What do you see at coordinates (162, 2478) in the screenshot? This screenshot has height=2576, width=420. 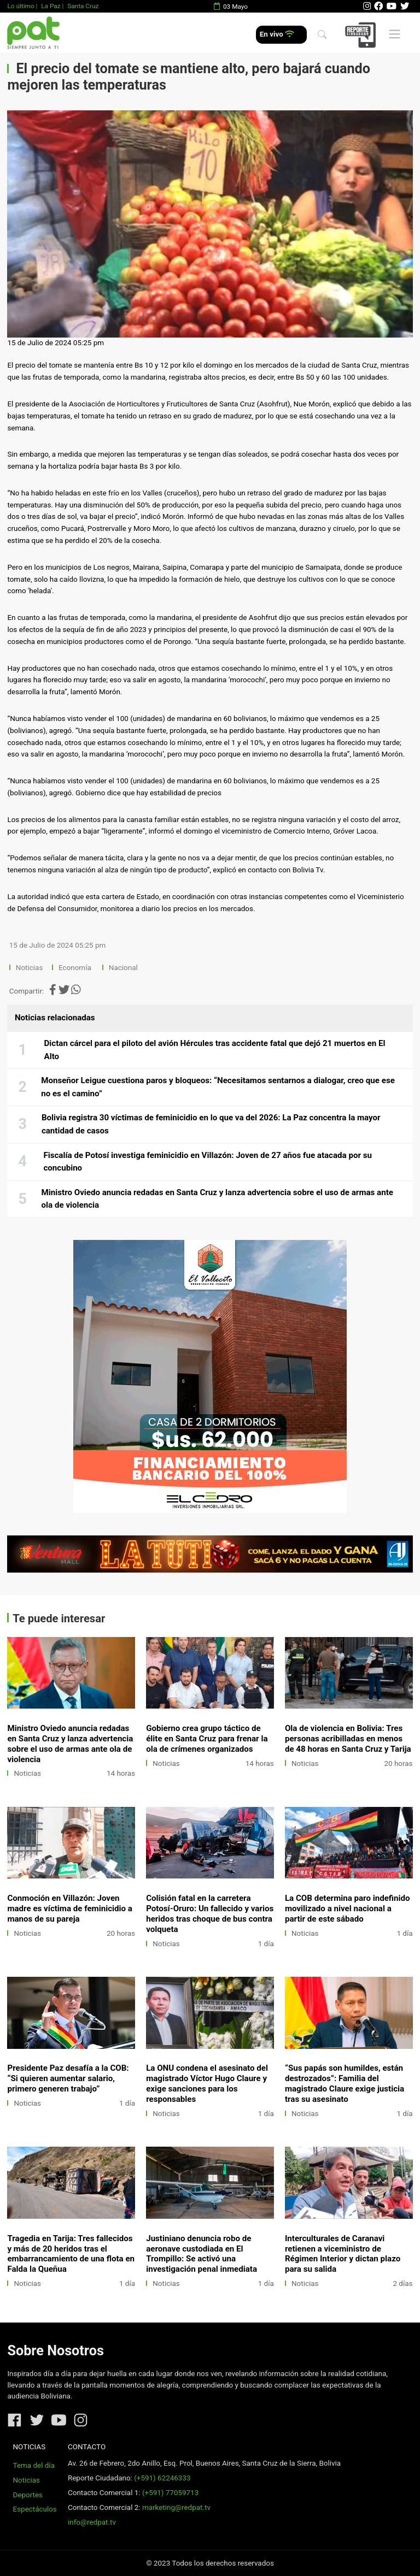 I see `(+591) 62246333` at bounding box center [162, 2478].